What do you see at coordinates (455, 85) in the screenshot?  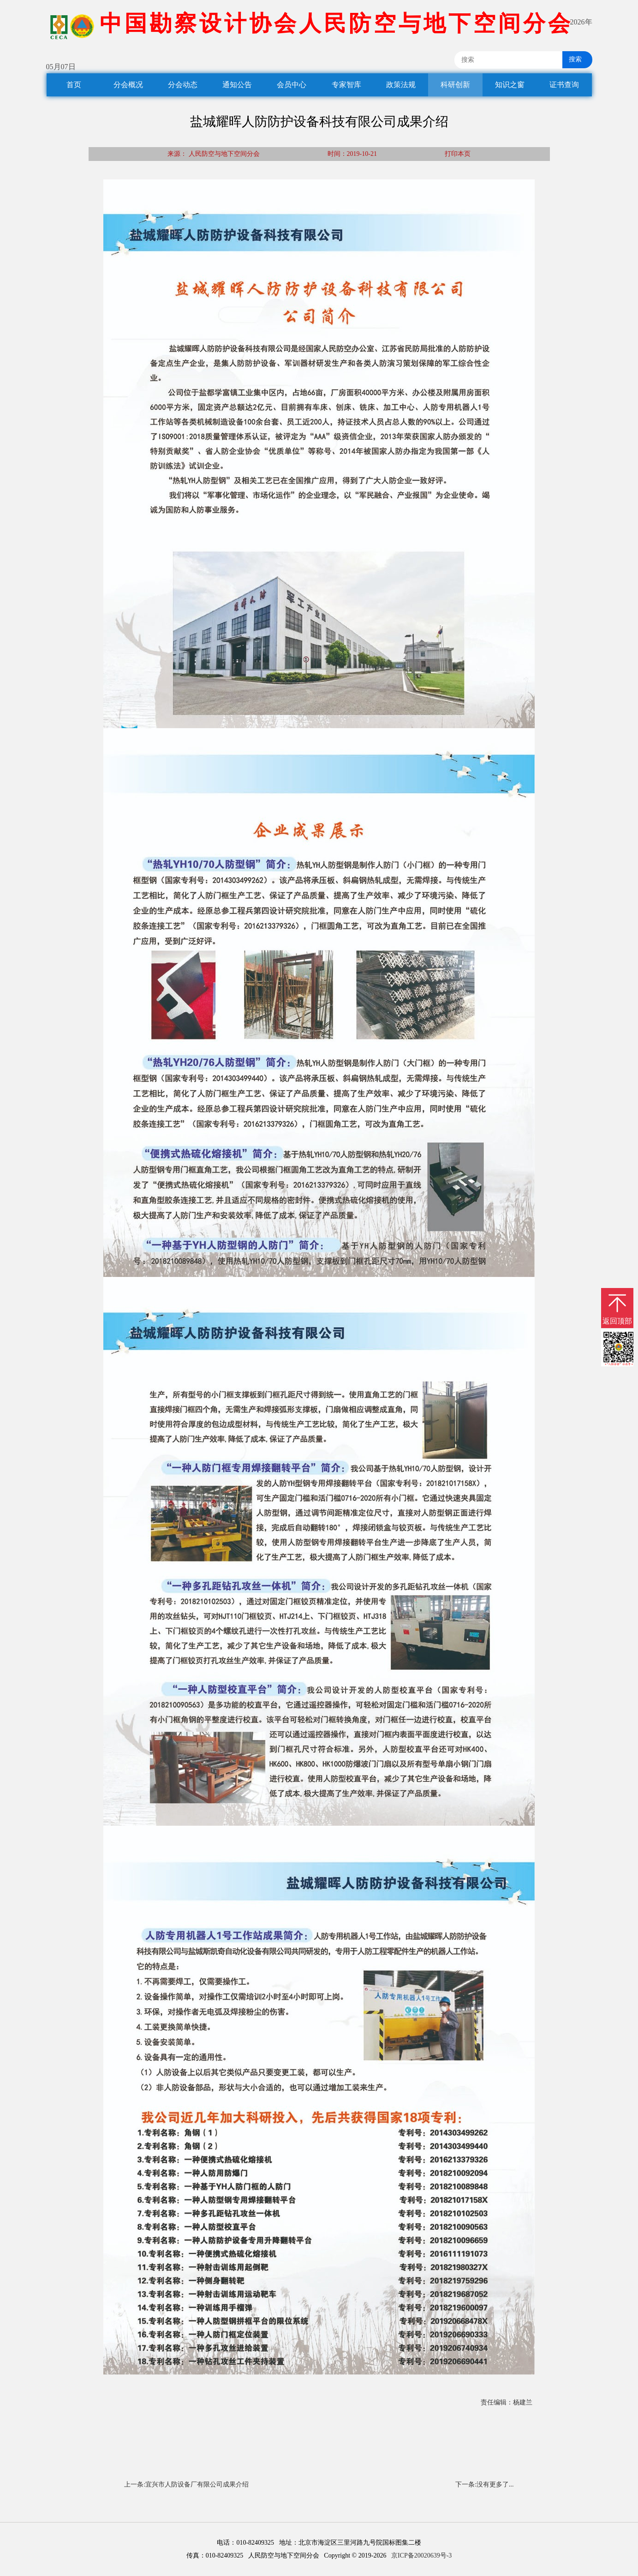 I see `科研创新` at bounding box center [455, 85].